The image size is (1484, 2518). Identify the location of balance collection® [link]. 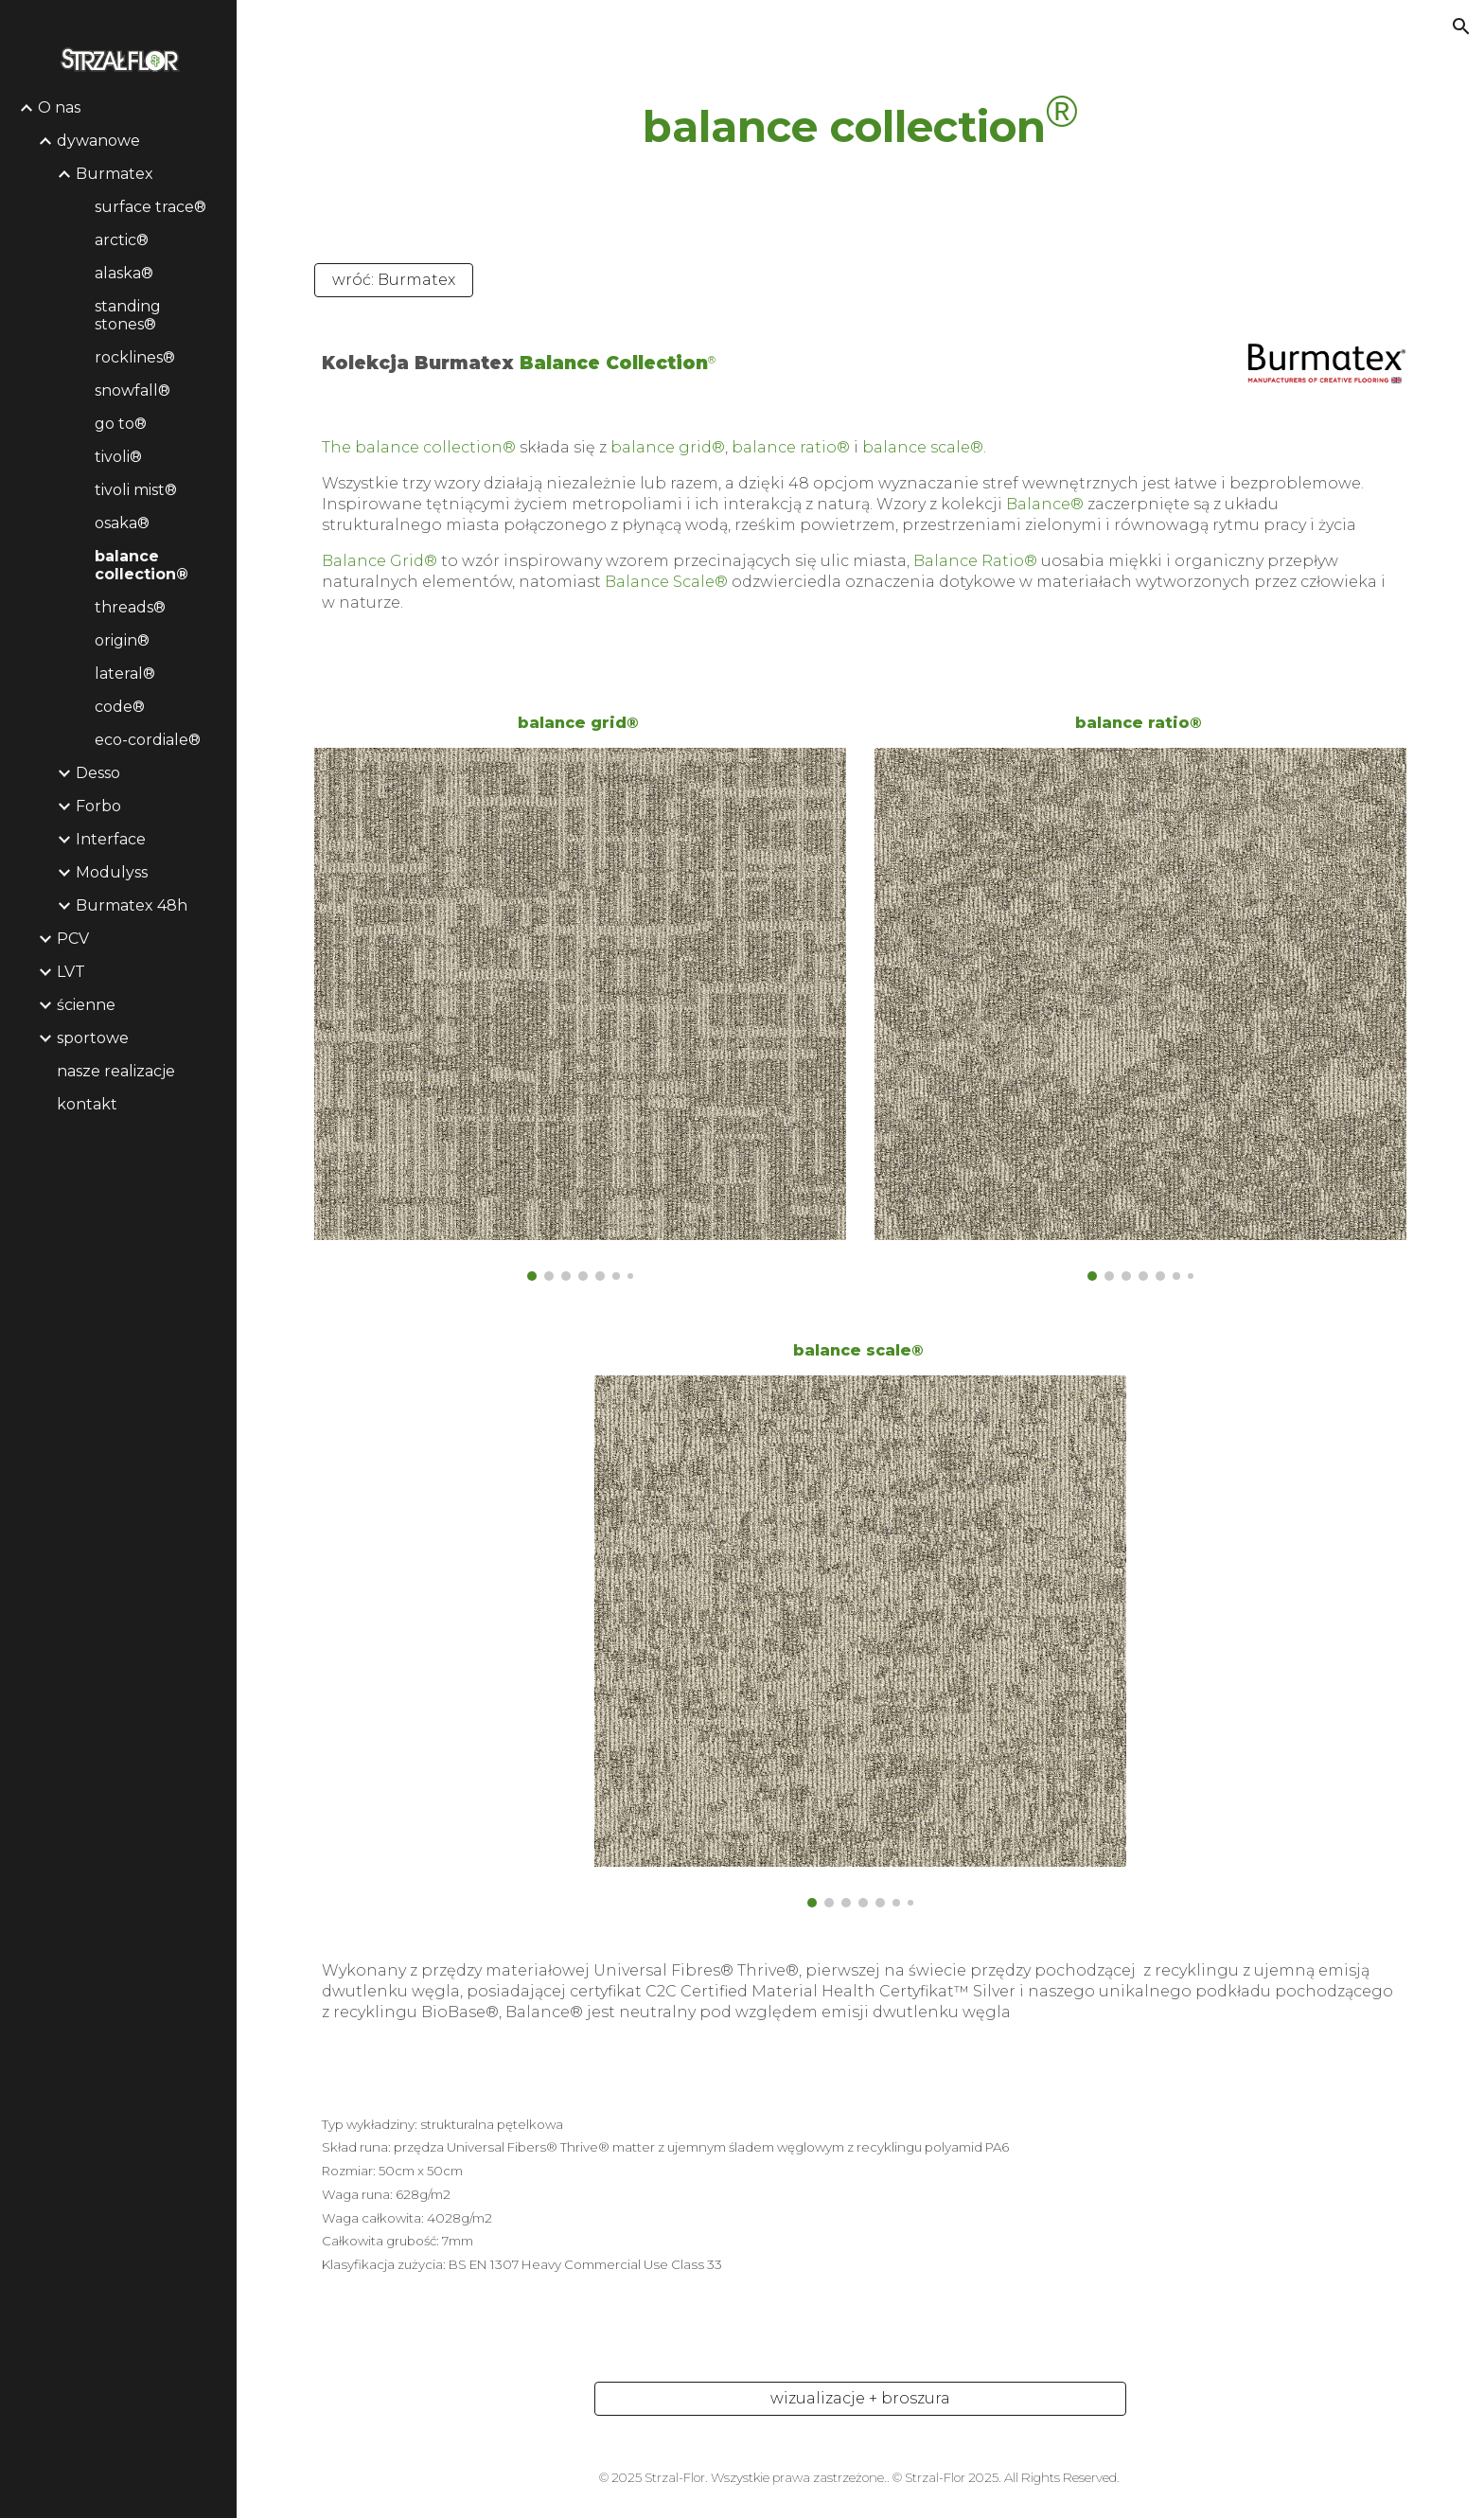
(141, 565).